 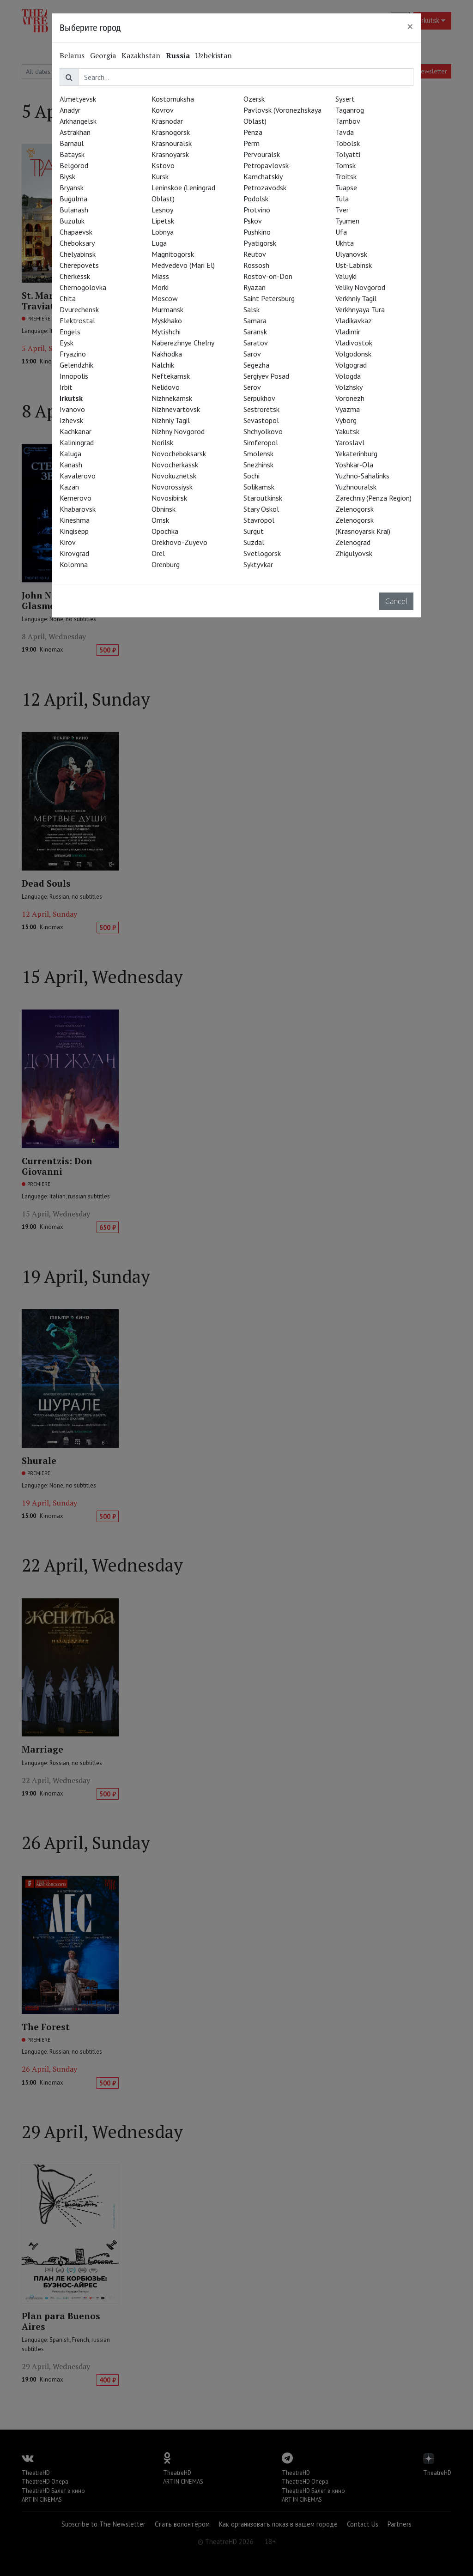 What do you see at coordinates (140, 55) in the screenshot?
I see `Kazakhstan` at bounding box center [140, 55].